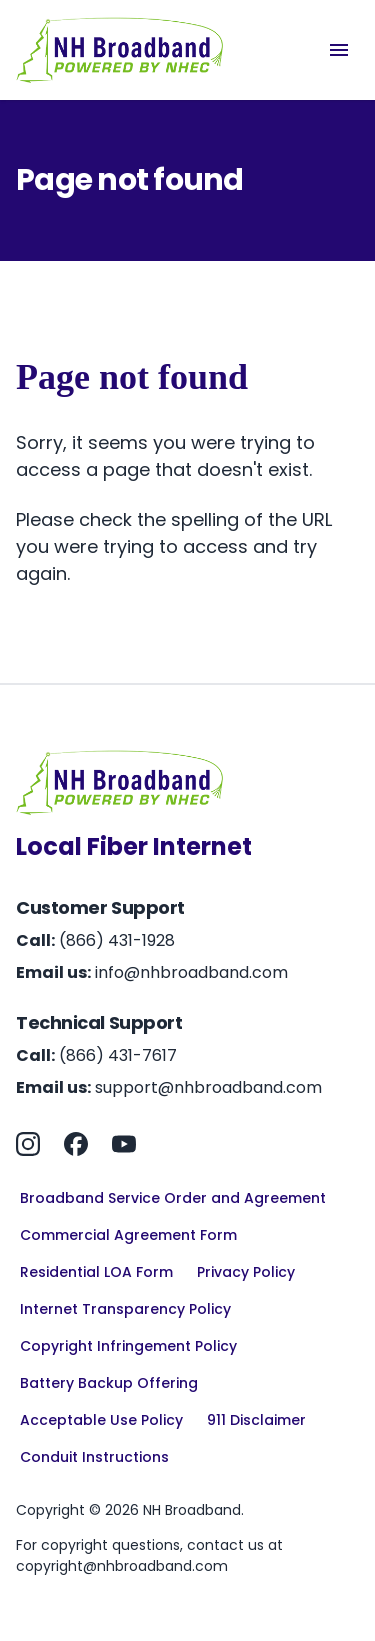 This screenshot has width=375, height=1641. What do you see at coordinates (125, 1309) in the screenshot?
I see `Internet Transparency Policy` at bounding box center [125, 1309].